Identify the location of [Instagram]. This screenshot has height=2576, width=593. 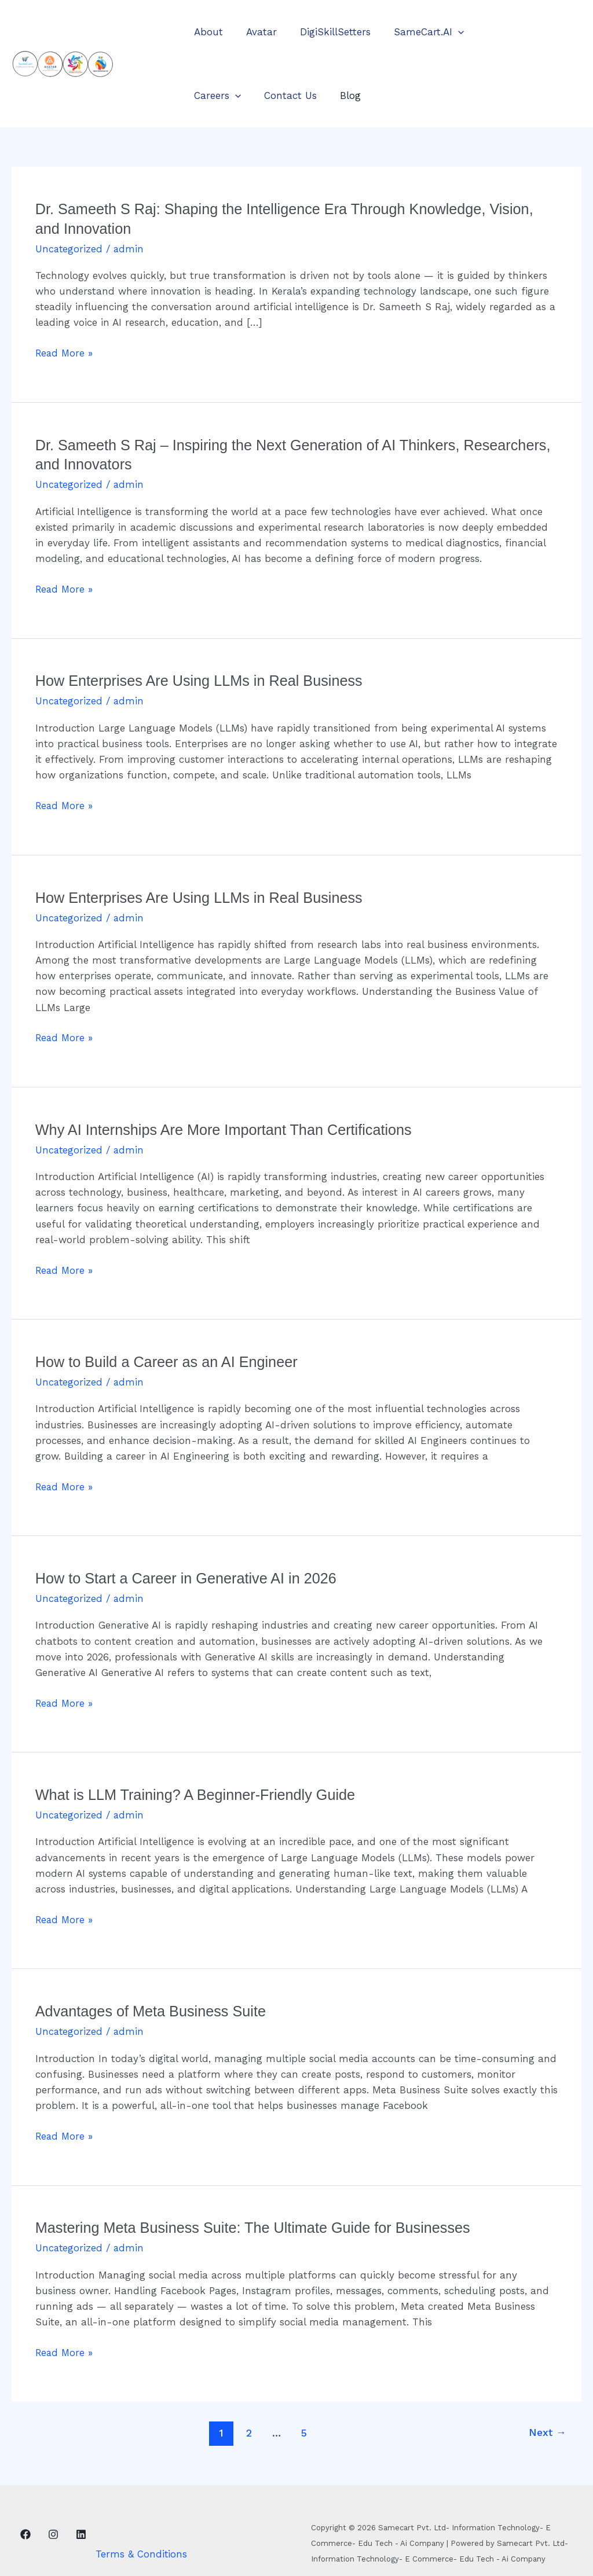
(53, 2531).